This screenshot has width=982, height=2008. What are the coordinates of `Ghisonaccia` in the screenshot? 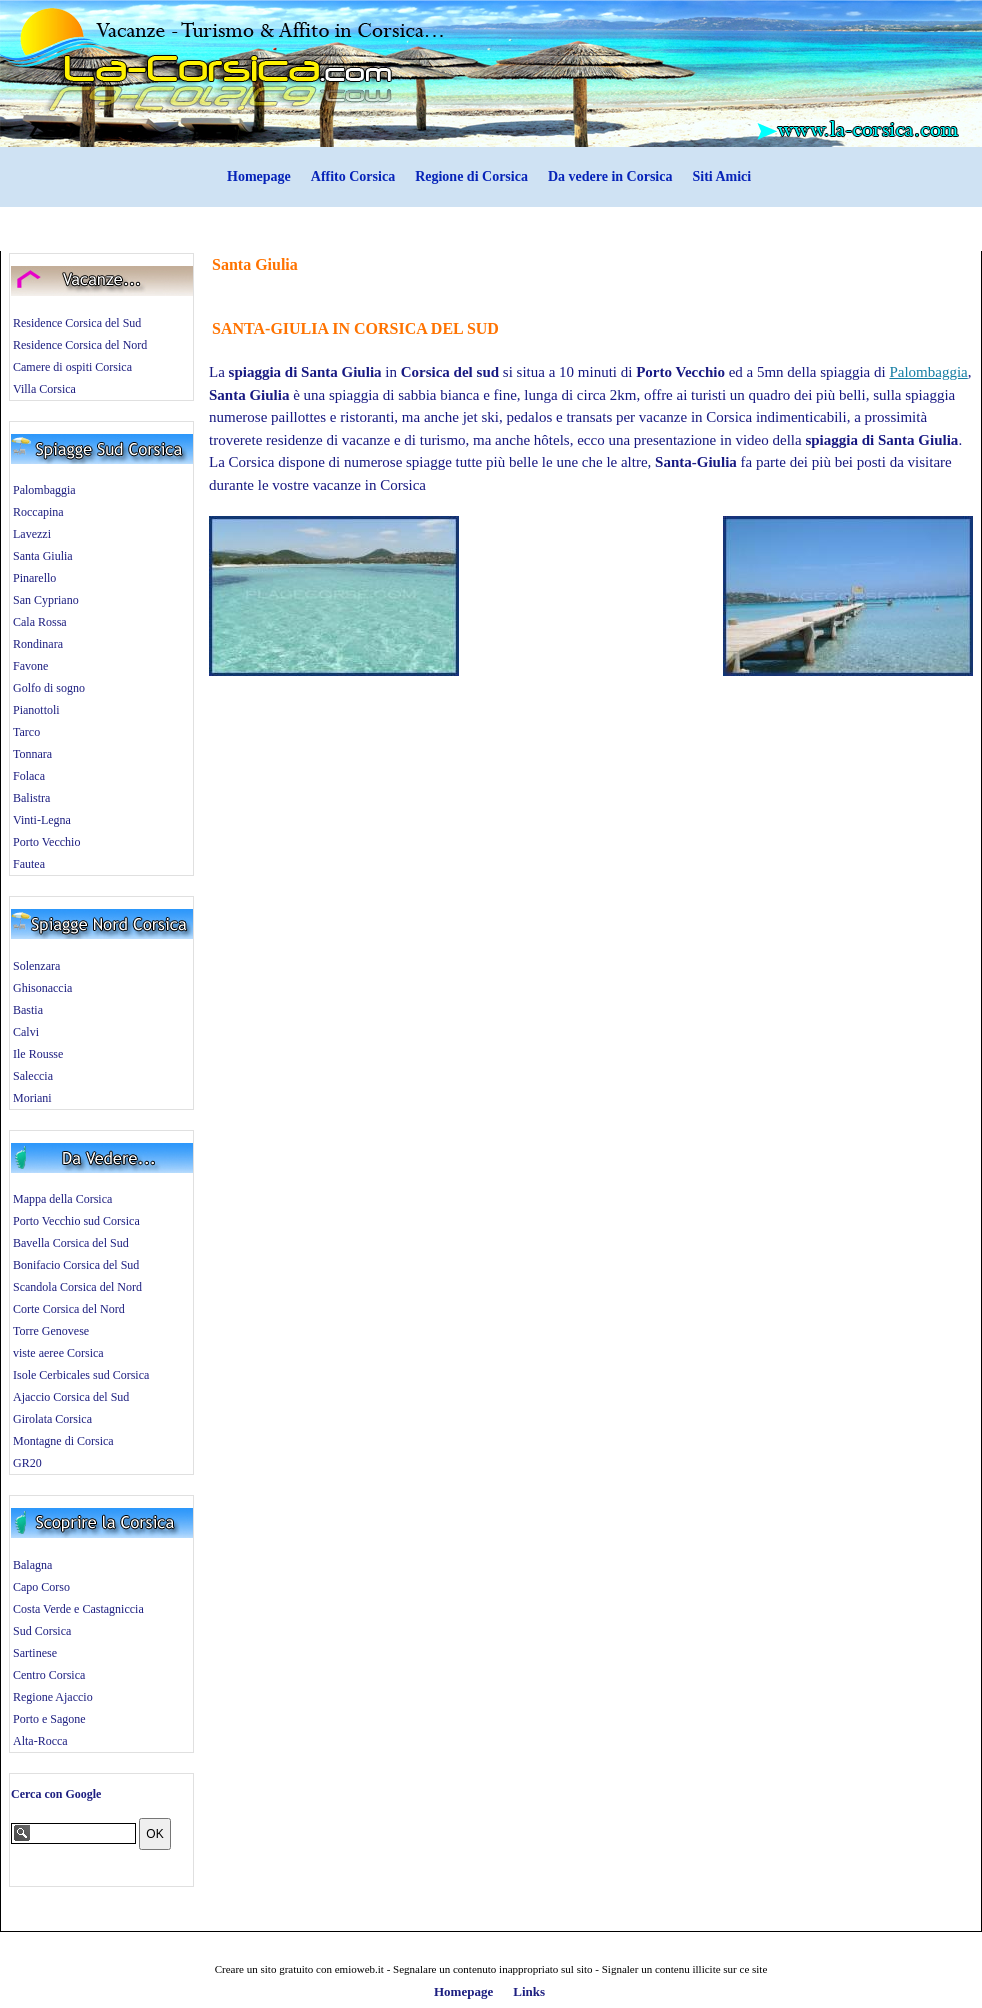 It's located at (42, 988).